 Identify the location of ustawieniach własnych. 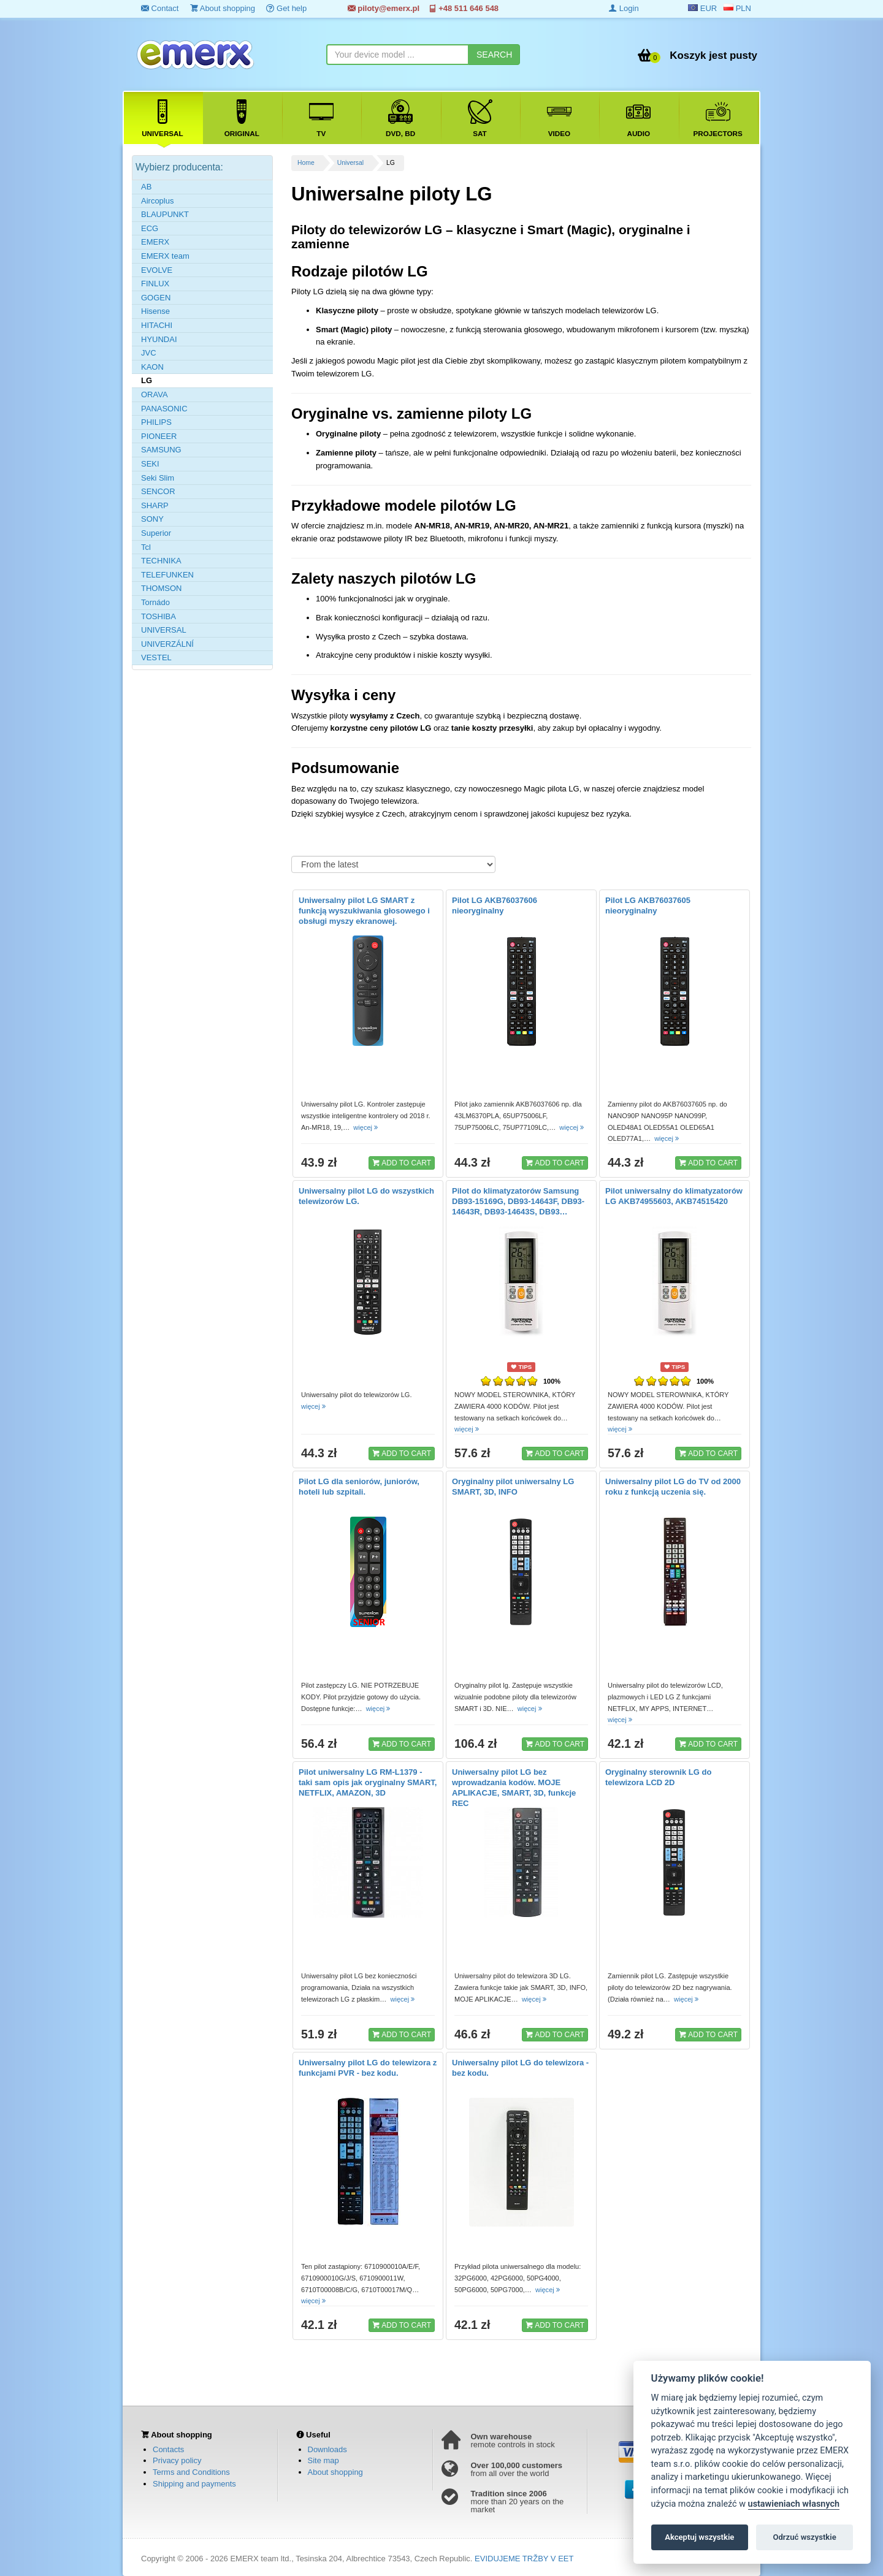
(793, 2504).